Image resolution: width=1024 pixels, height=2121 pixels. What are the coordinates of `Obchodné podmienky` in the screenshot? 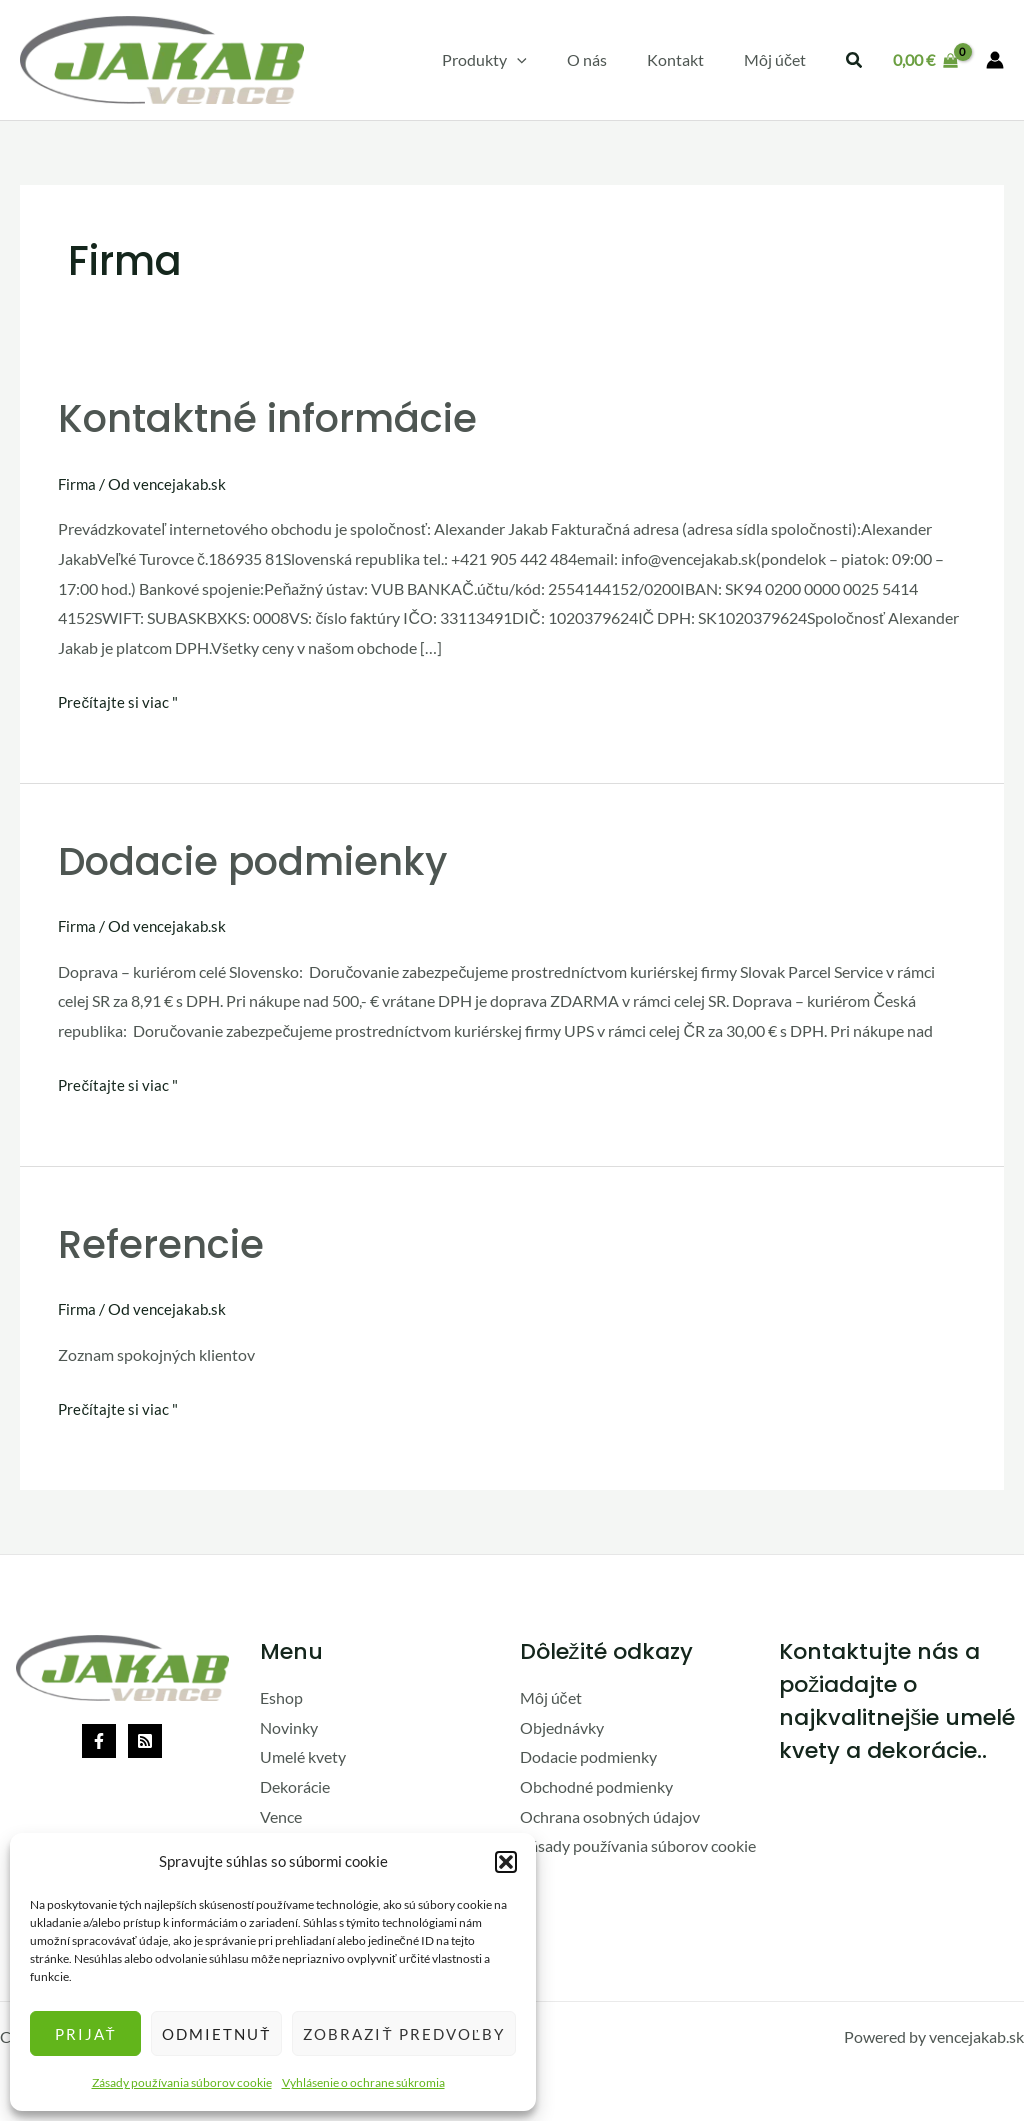 It's located at (596, 1786).